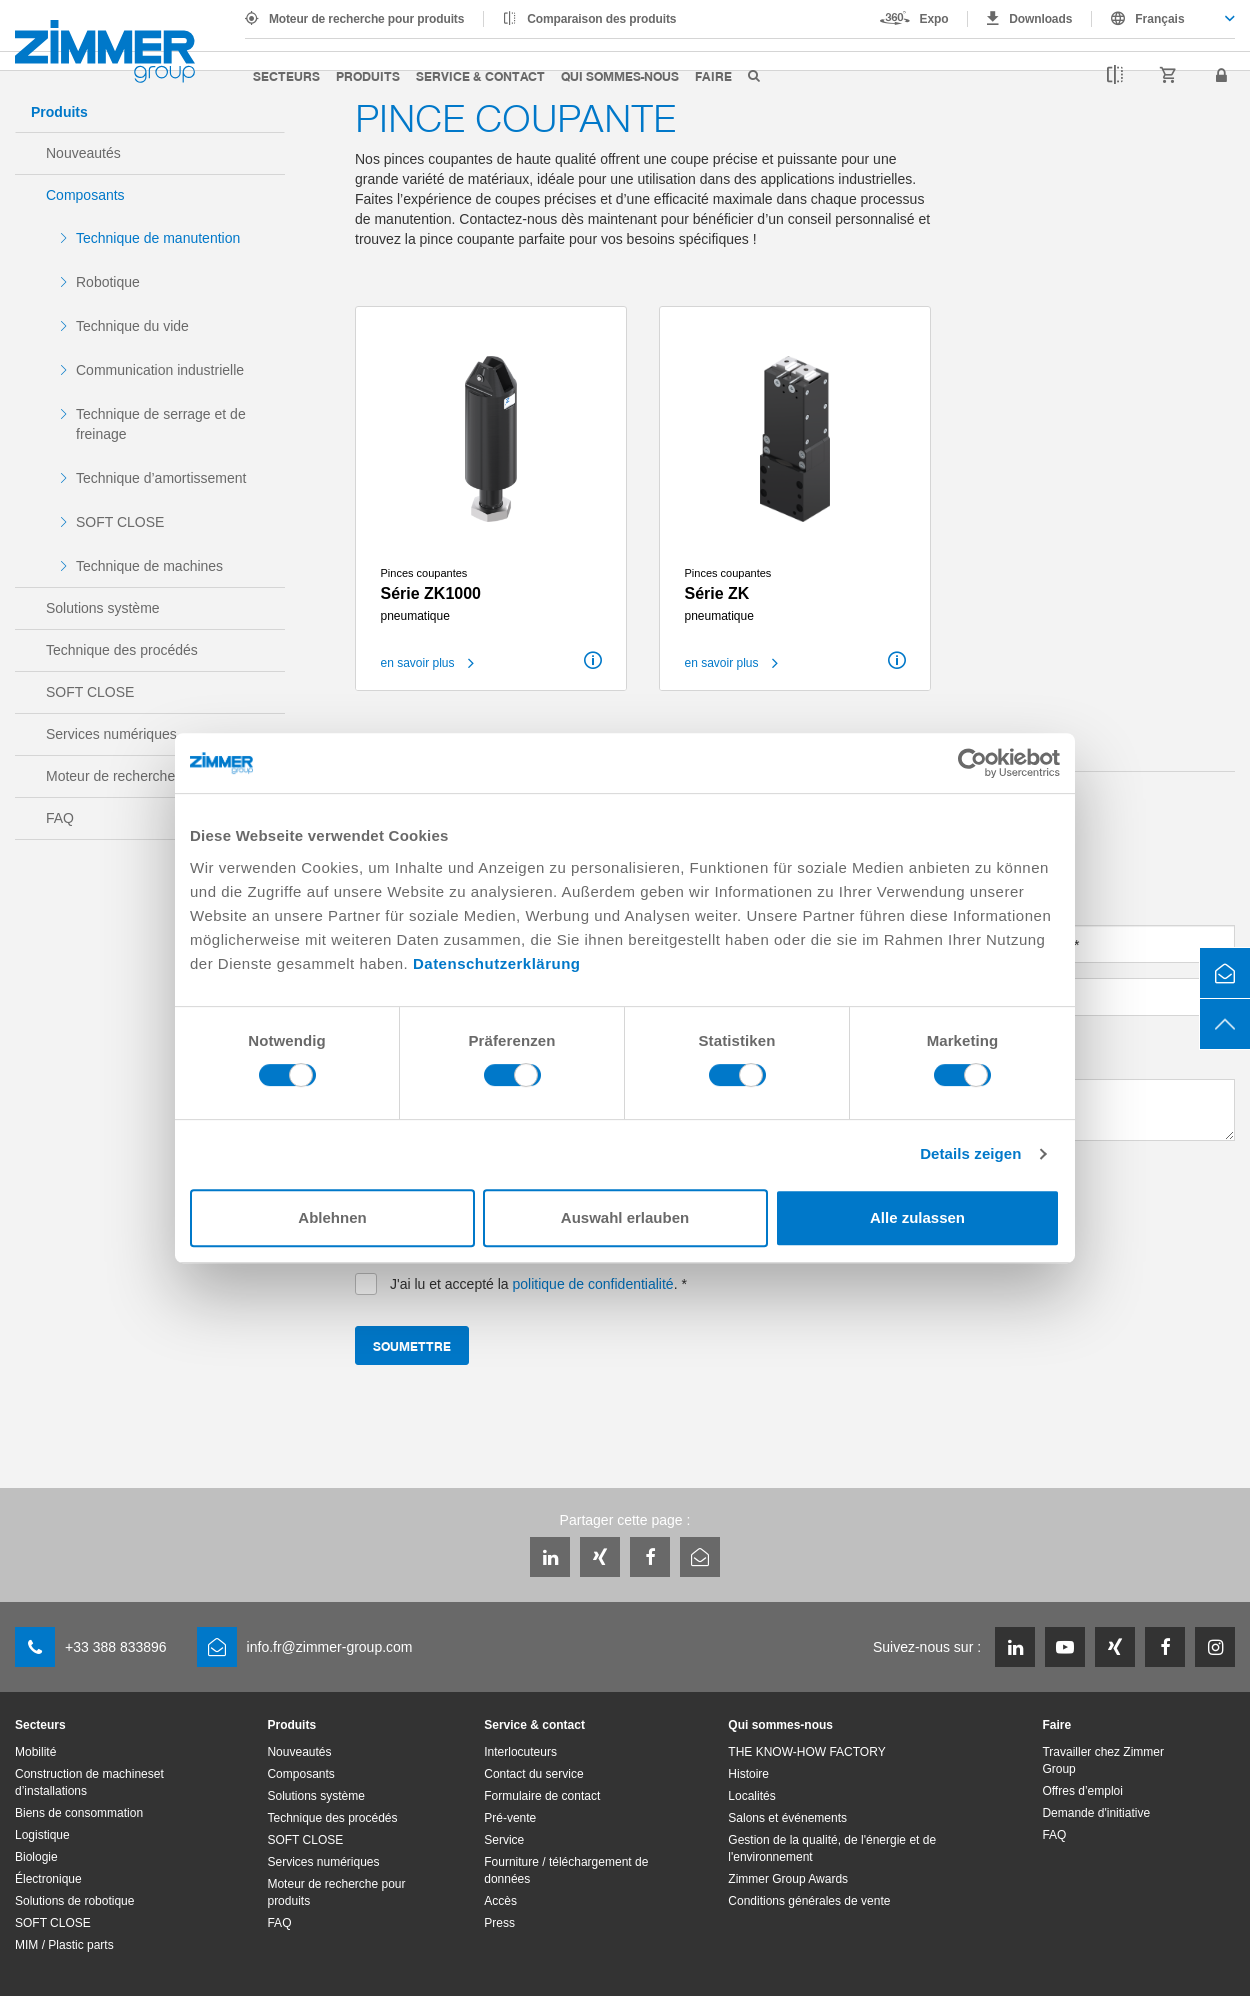 The width and height of the screenshot is (1250, 1996). What do you see at coordinates (48, 1879) in the screenshot?
I see `Électronique` at bounding box center [48, 1879].